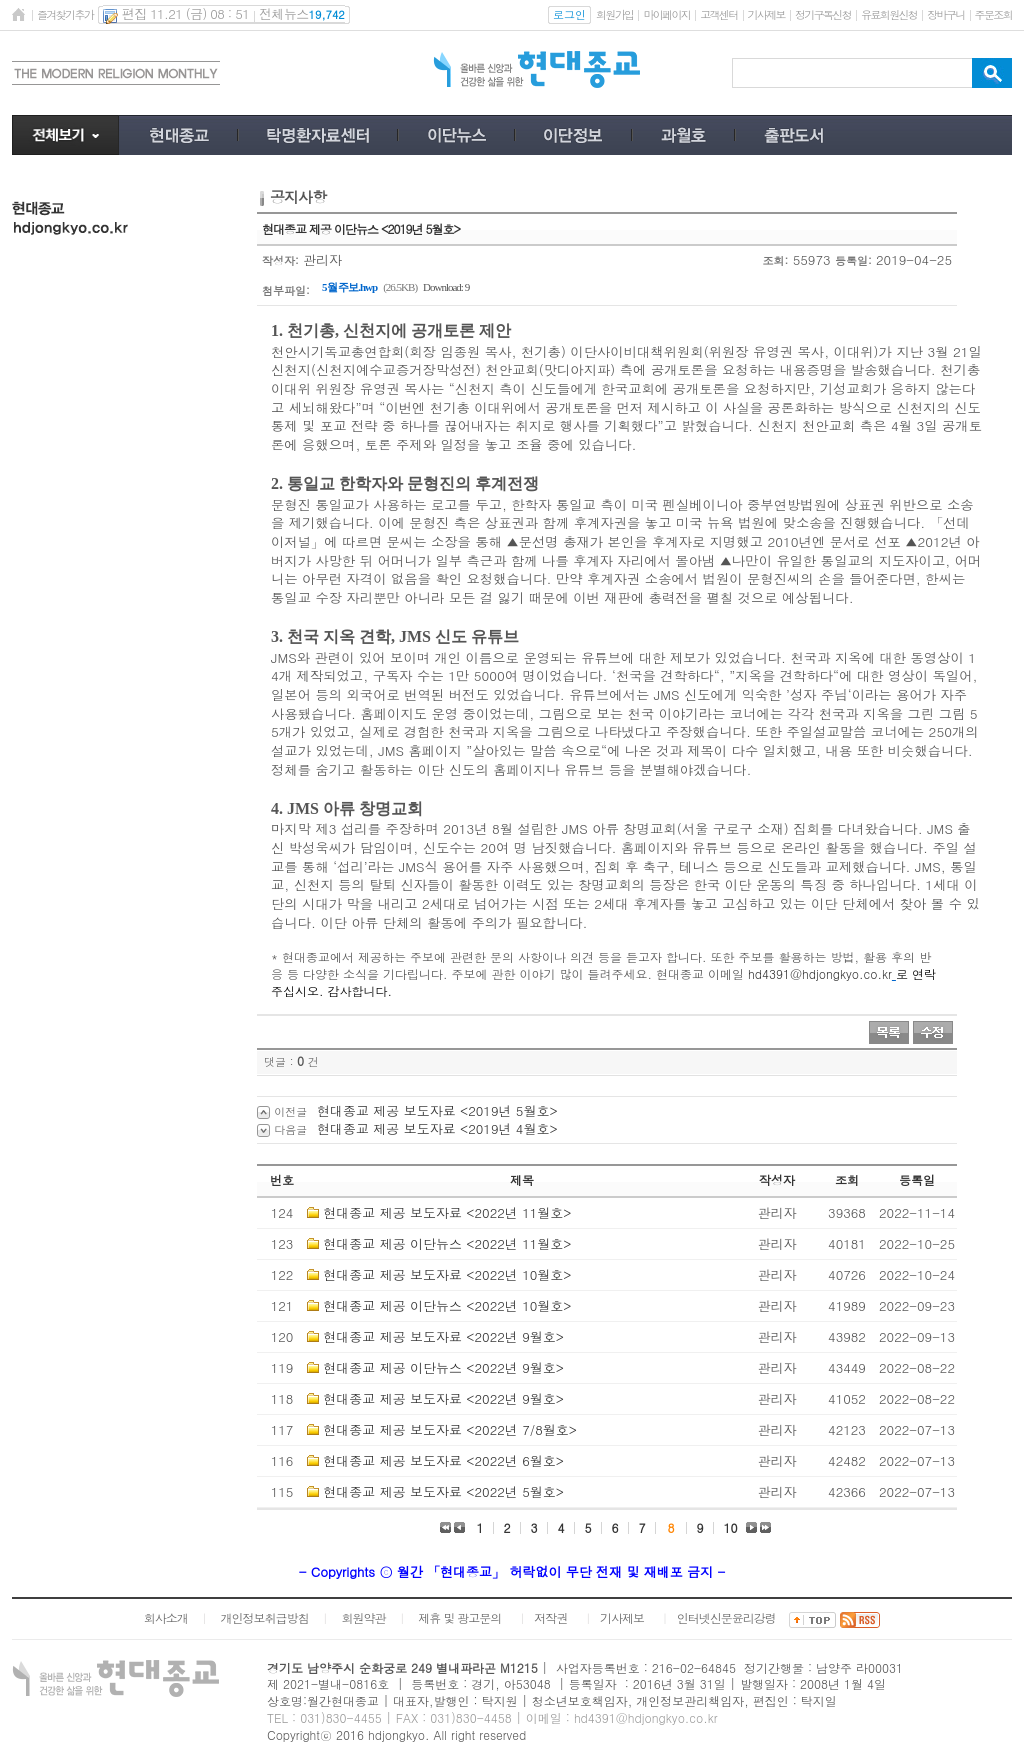  What do you see at coordinates (550, 1617) in the screenshot?
I see `저작권` at bounding box center [550, 1617].